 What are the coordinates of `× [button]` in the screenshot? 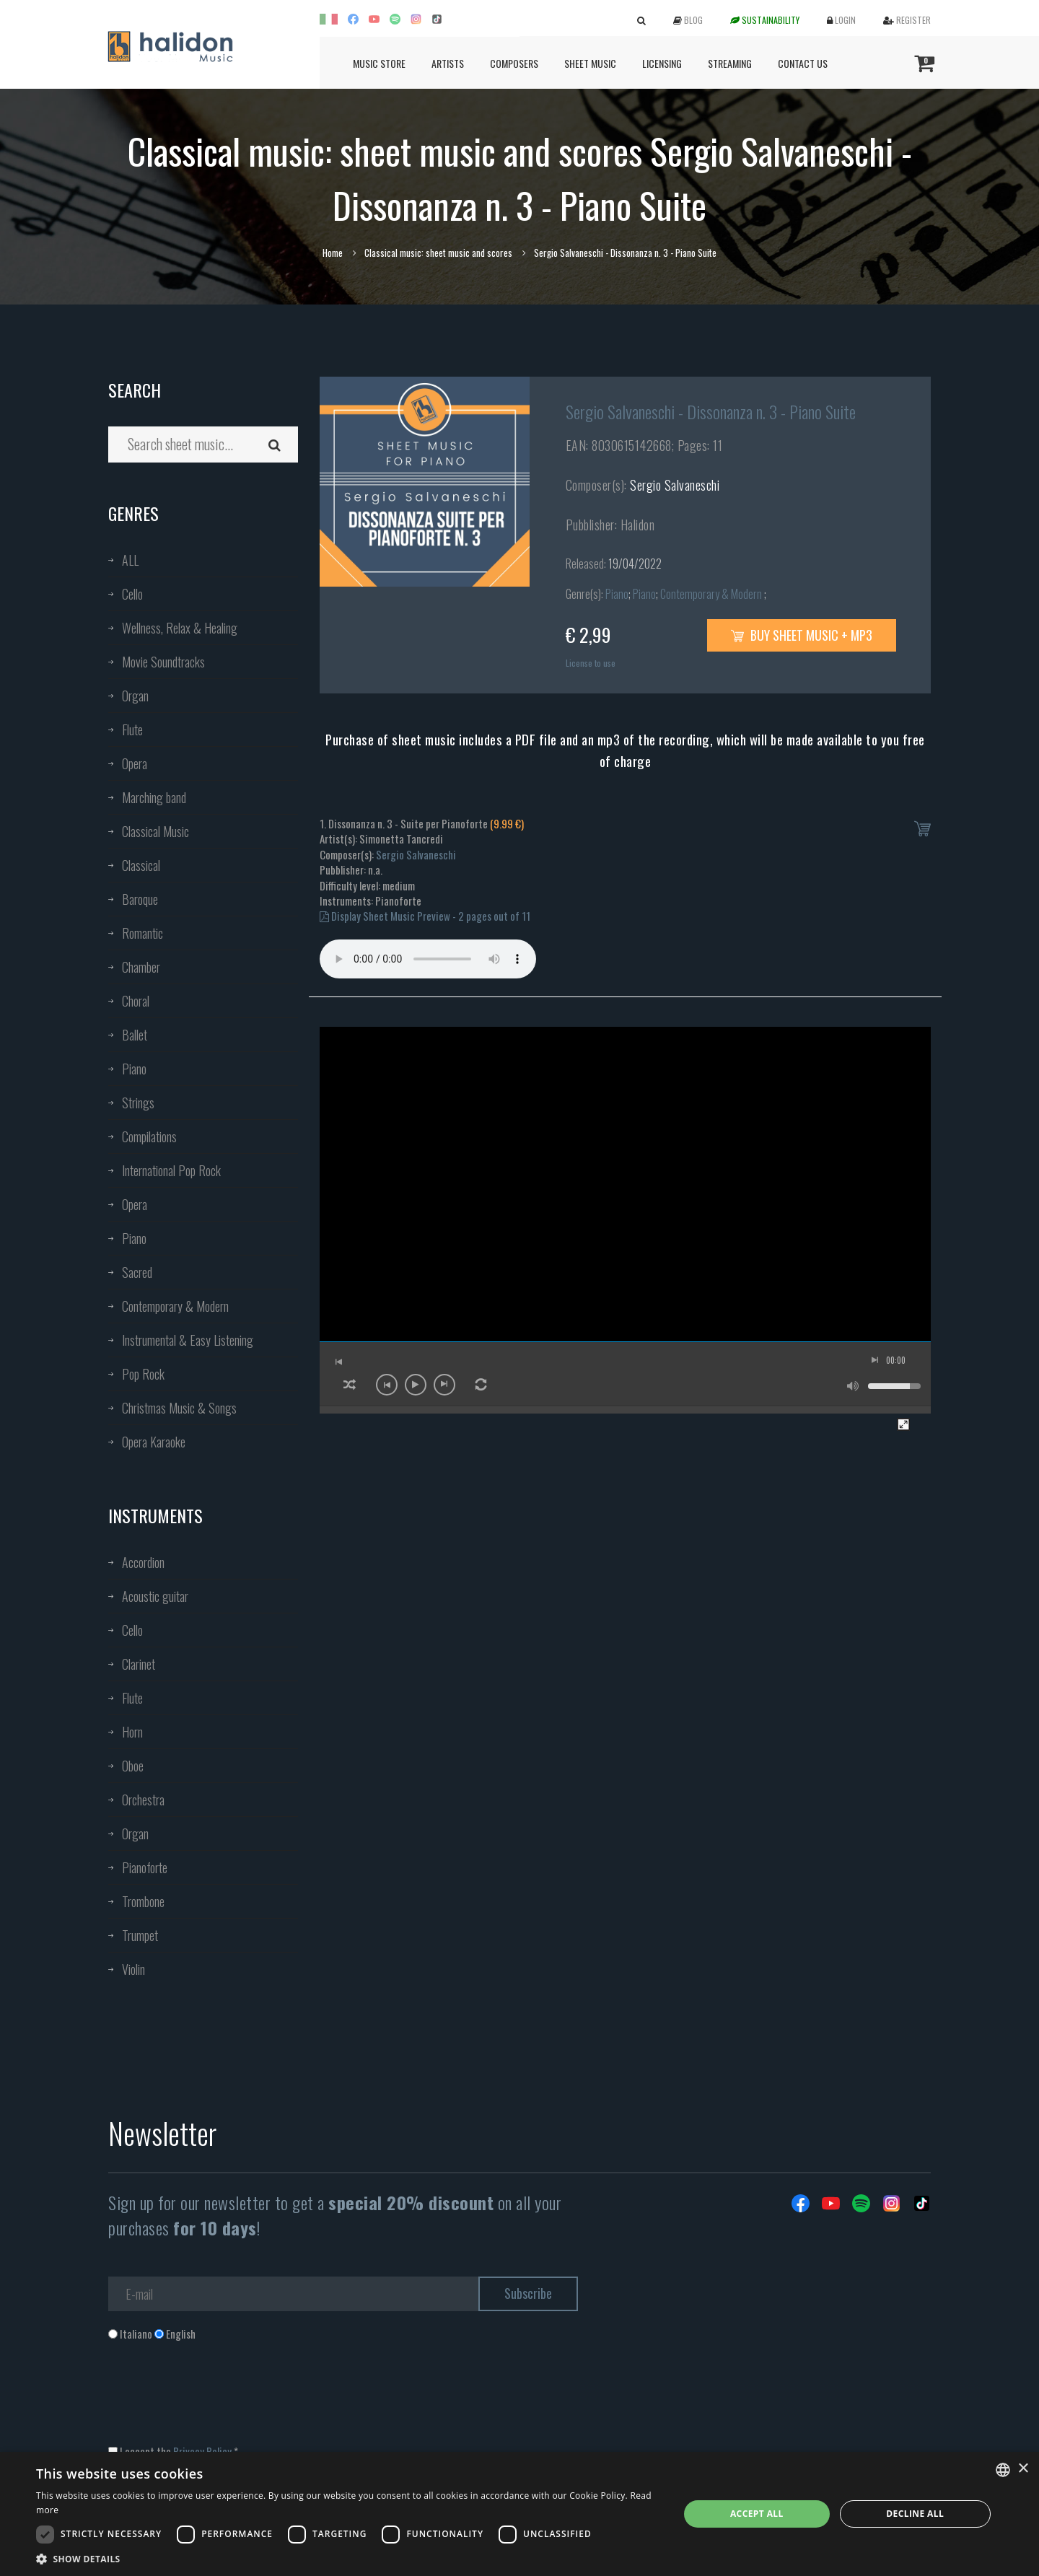 It's located at (1022, 2468).